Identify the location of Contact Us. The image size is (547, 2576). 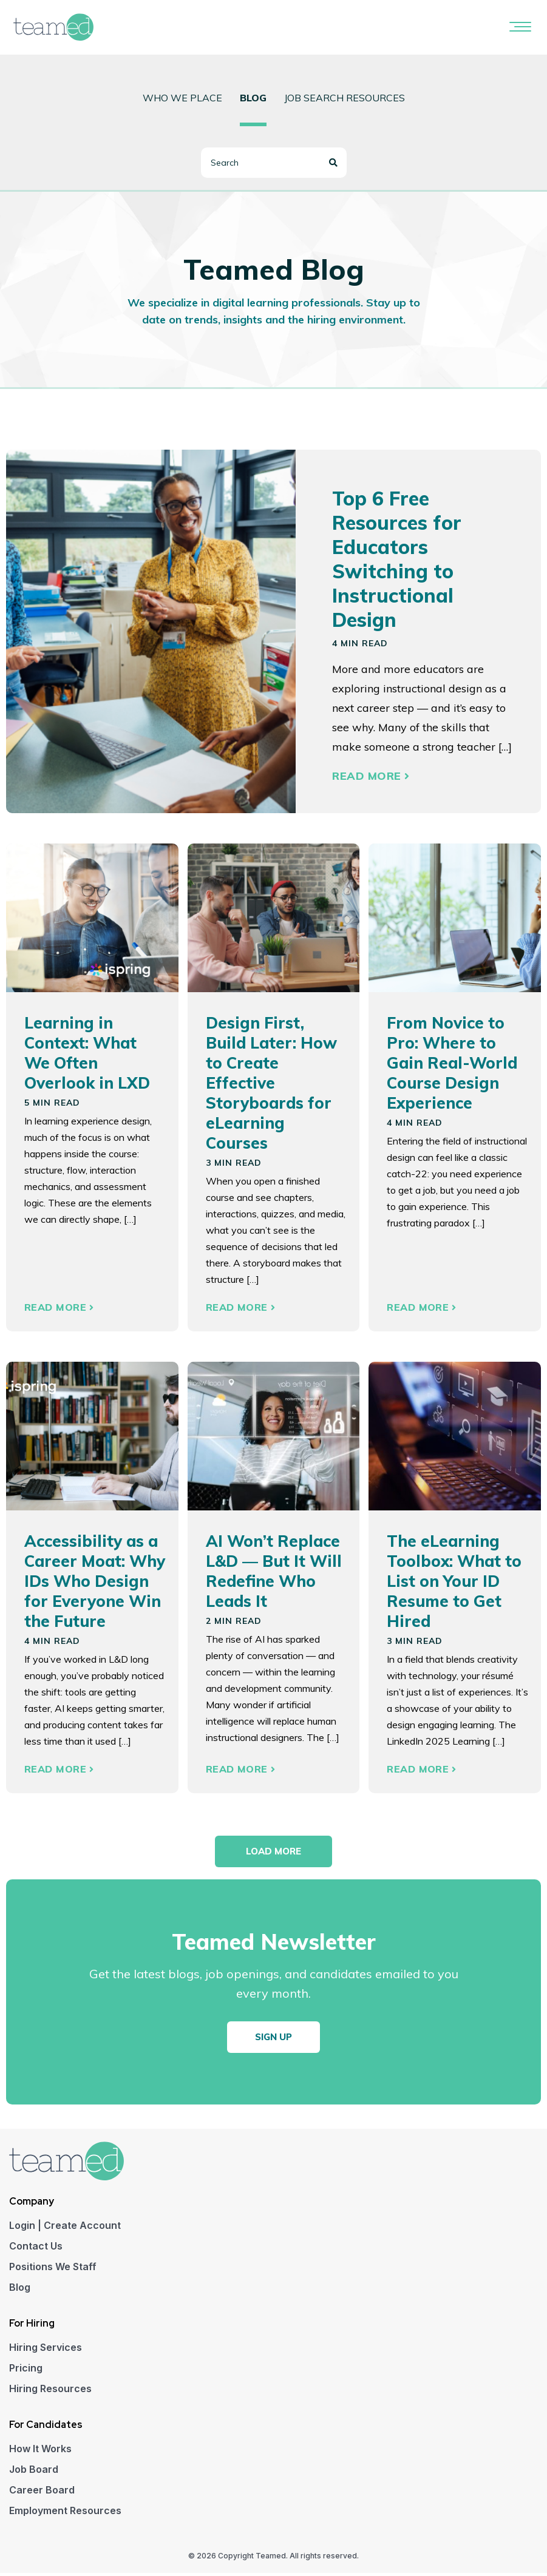
(36, 2249).